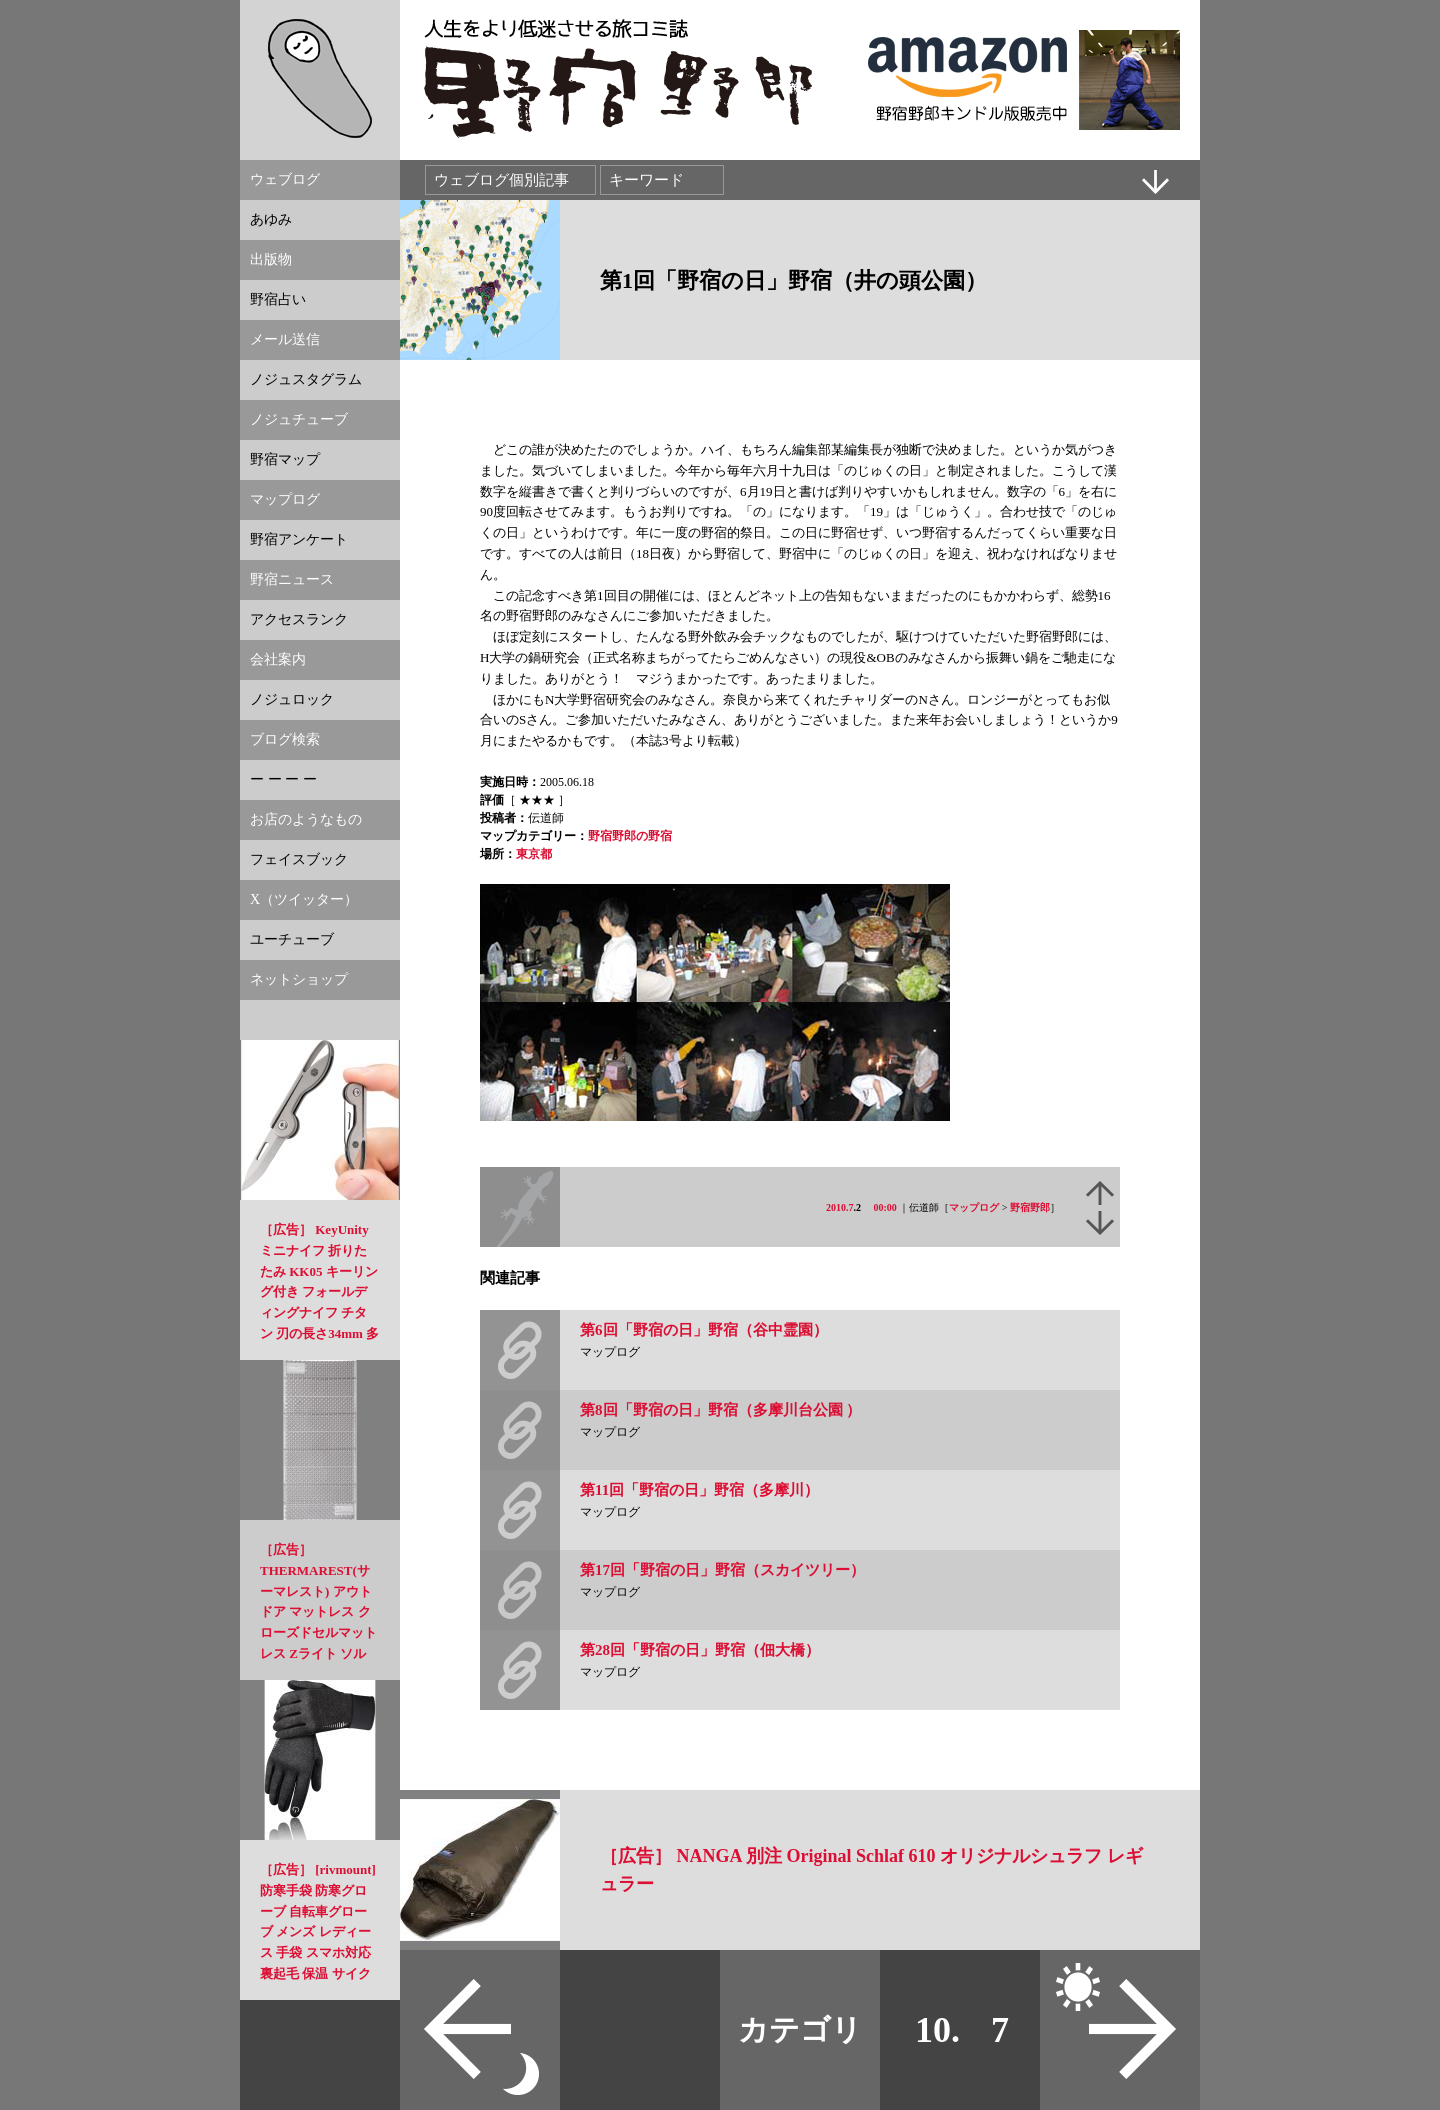 This screenshot has height=2110, width=1440. Describe the element at coordinates (1030, 1207) in the screenshot. I see `野宿野郎` at that location.